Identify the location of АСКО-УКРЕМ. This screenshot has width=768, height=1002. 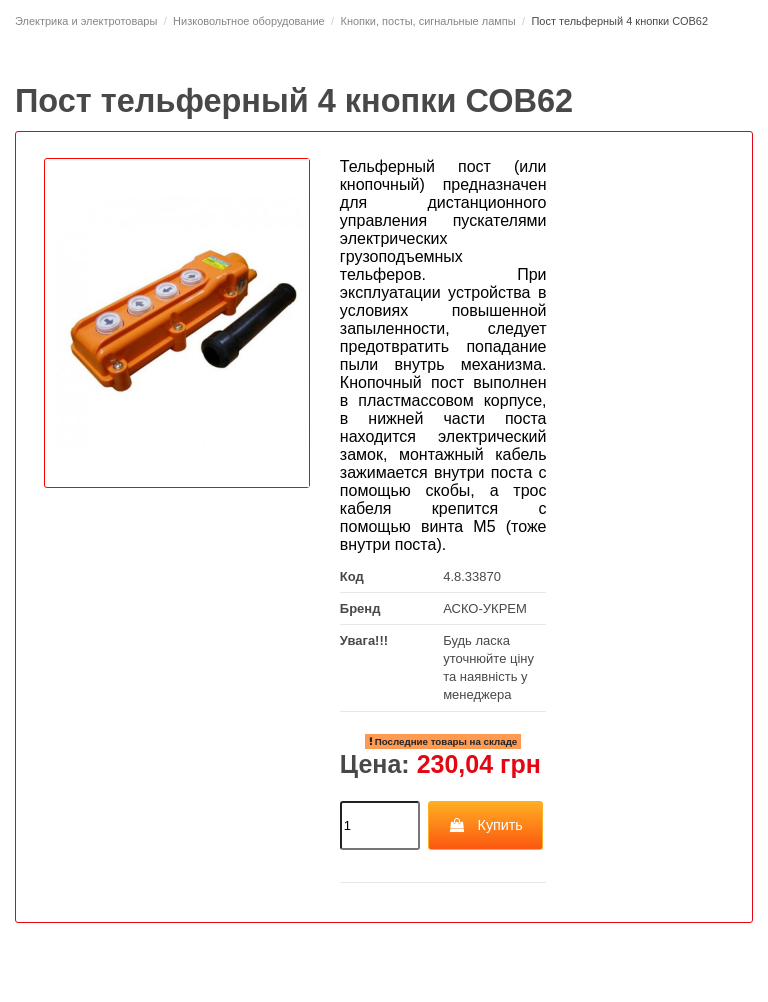
(485, 608).